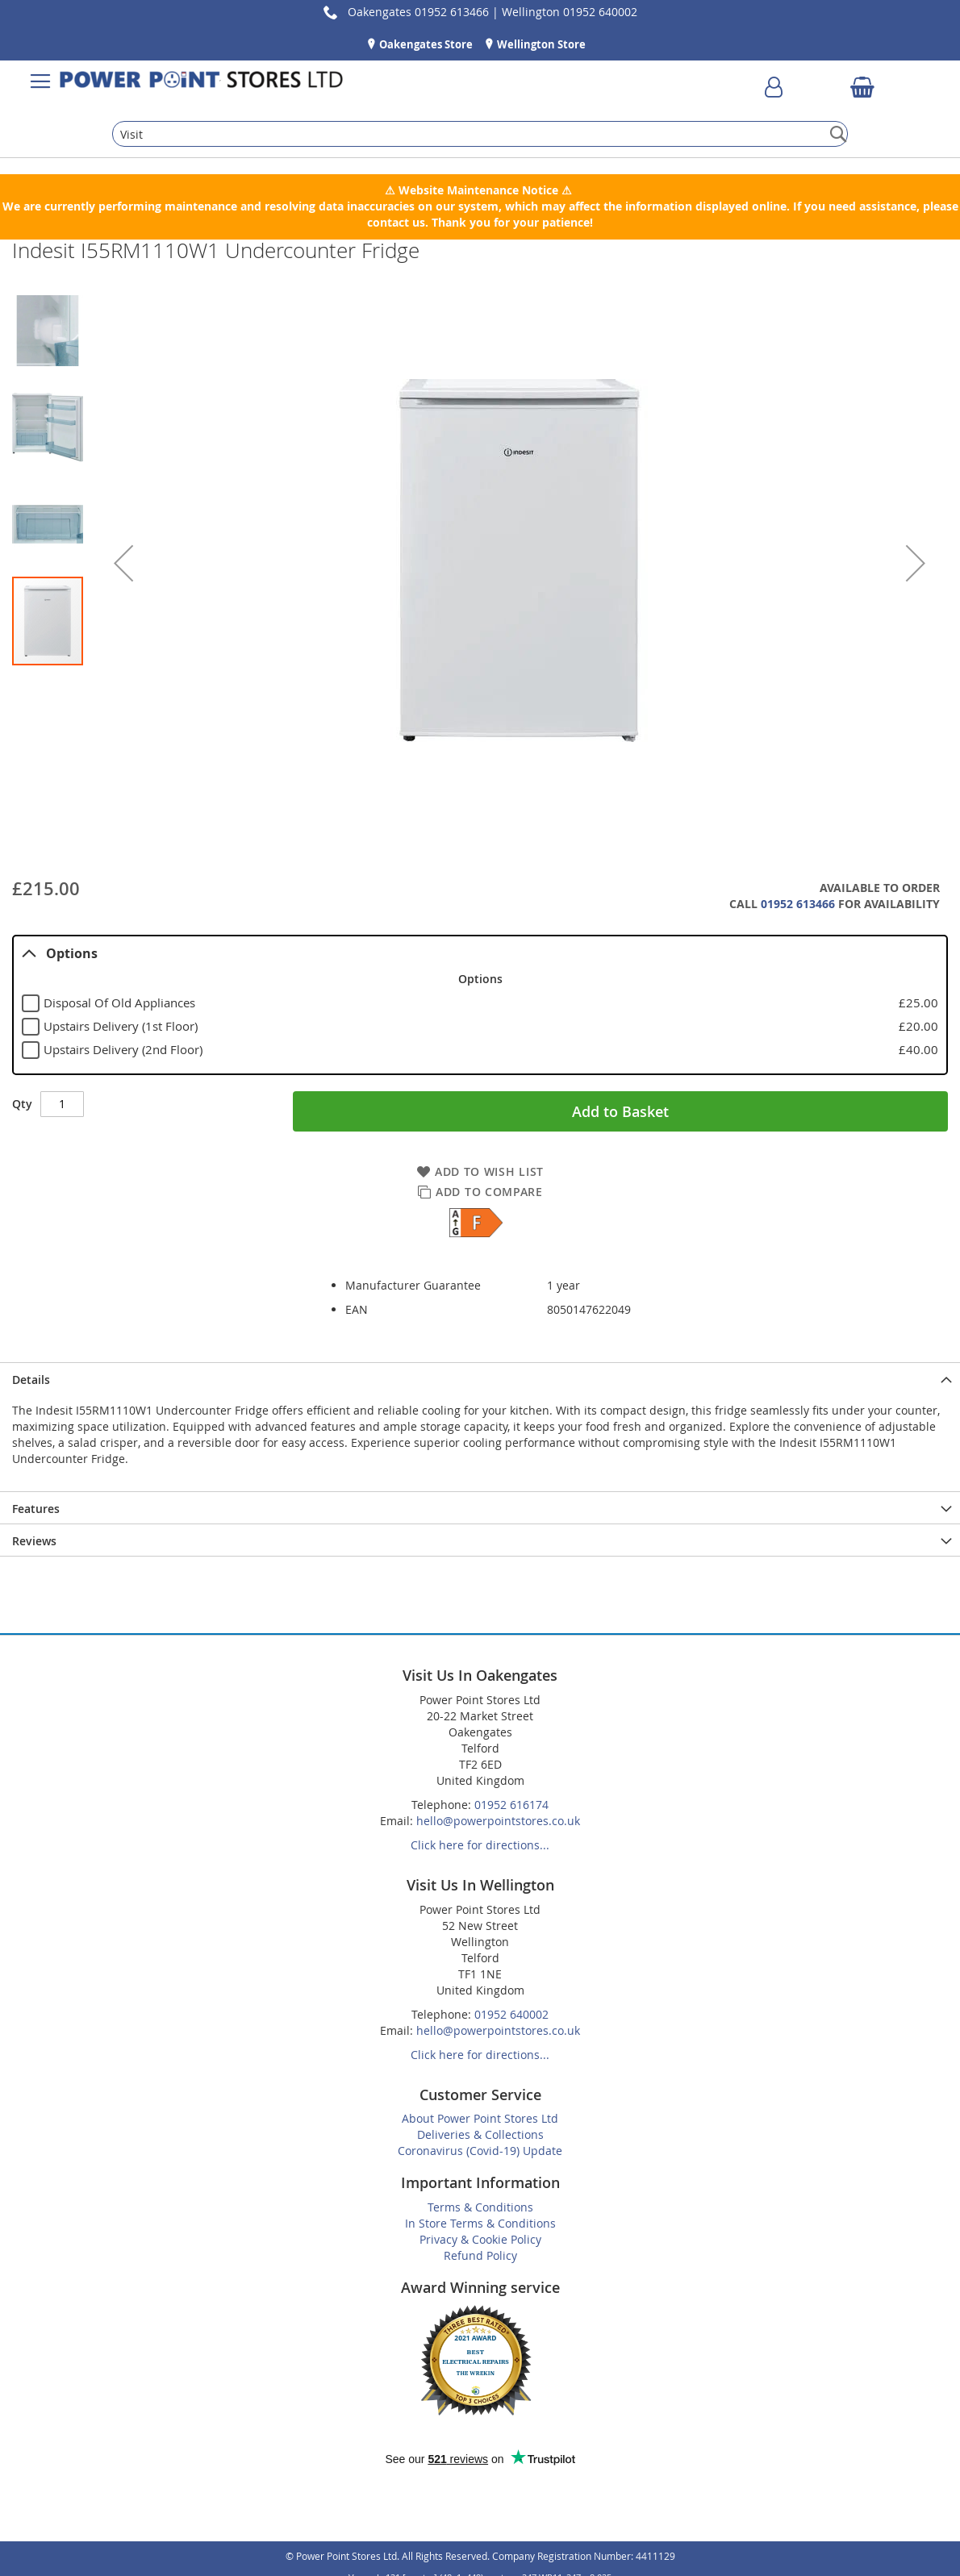  Describe the element at coordinates (36, 1508) in the screenshot. I see `Features` at that location.